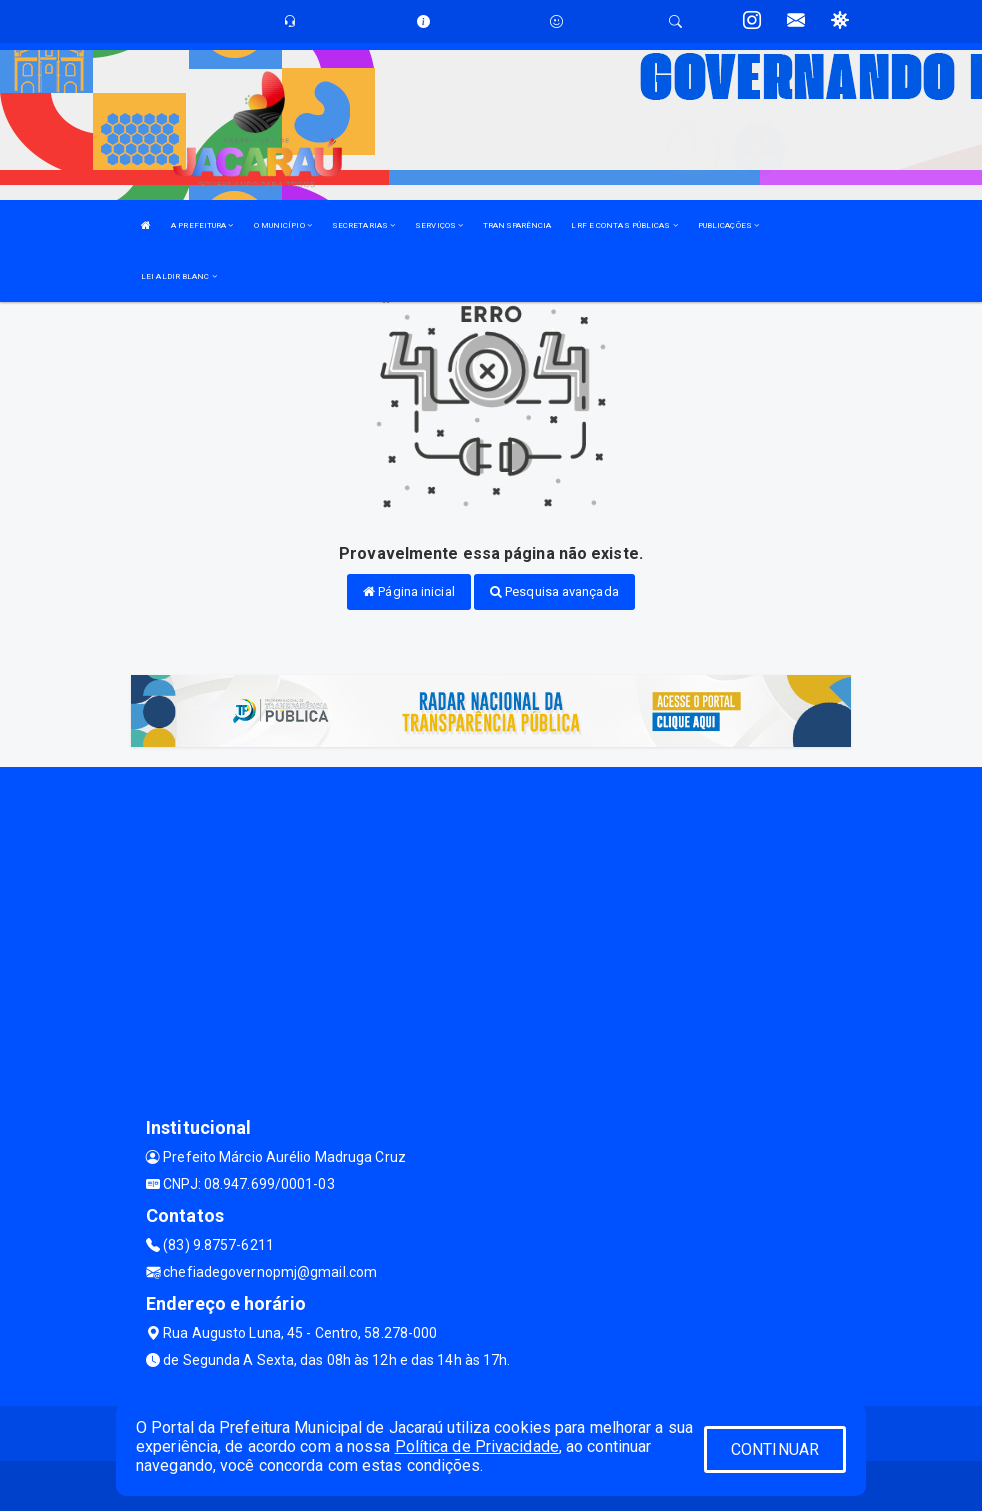 Image resolution: width=982 pixels, height=1511 pixels. I want to click on TRANSPARÊNCIA, so click(517, 225).